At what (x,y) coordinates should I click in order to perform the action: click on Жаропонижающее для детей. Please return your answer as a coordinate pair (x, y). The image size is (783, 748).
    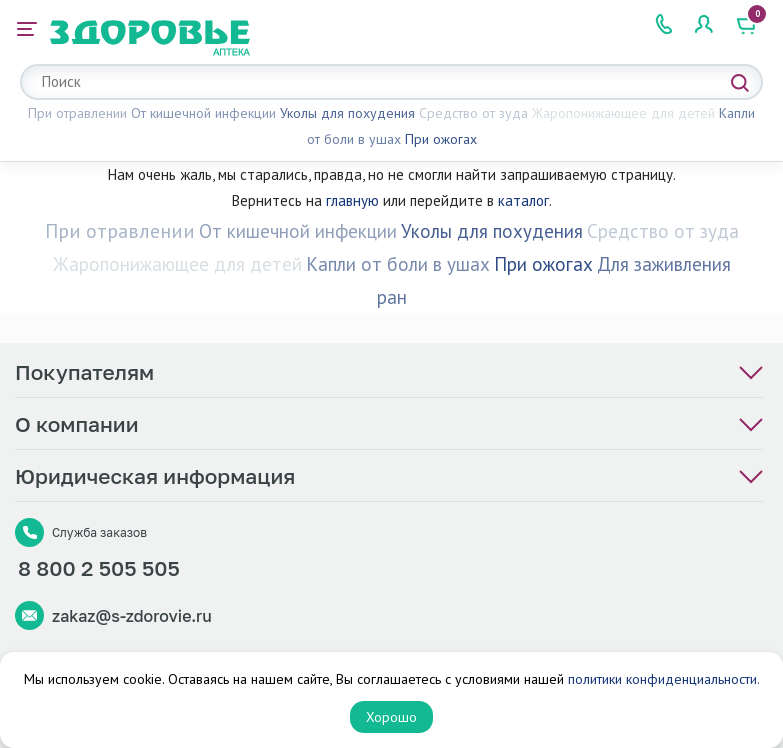
    Looking at the image, I should click on (623, 113).